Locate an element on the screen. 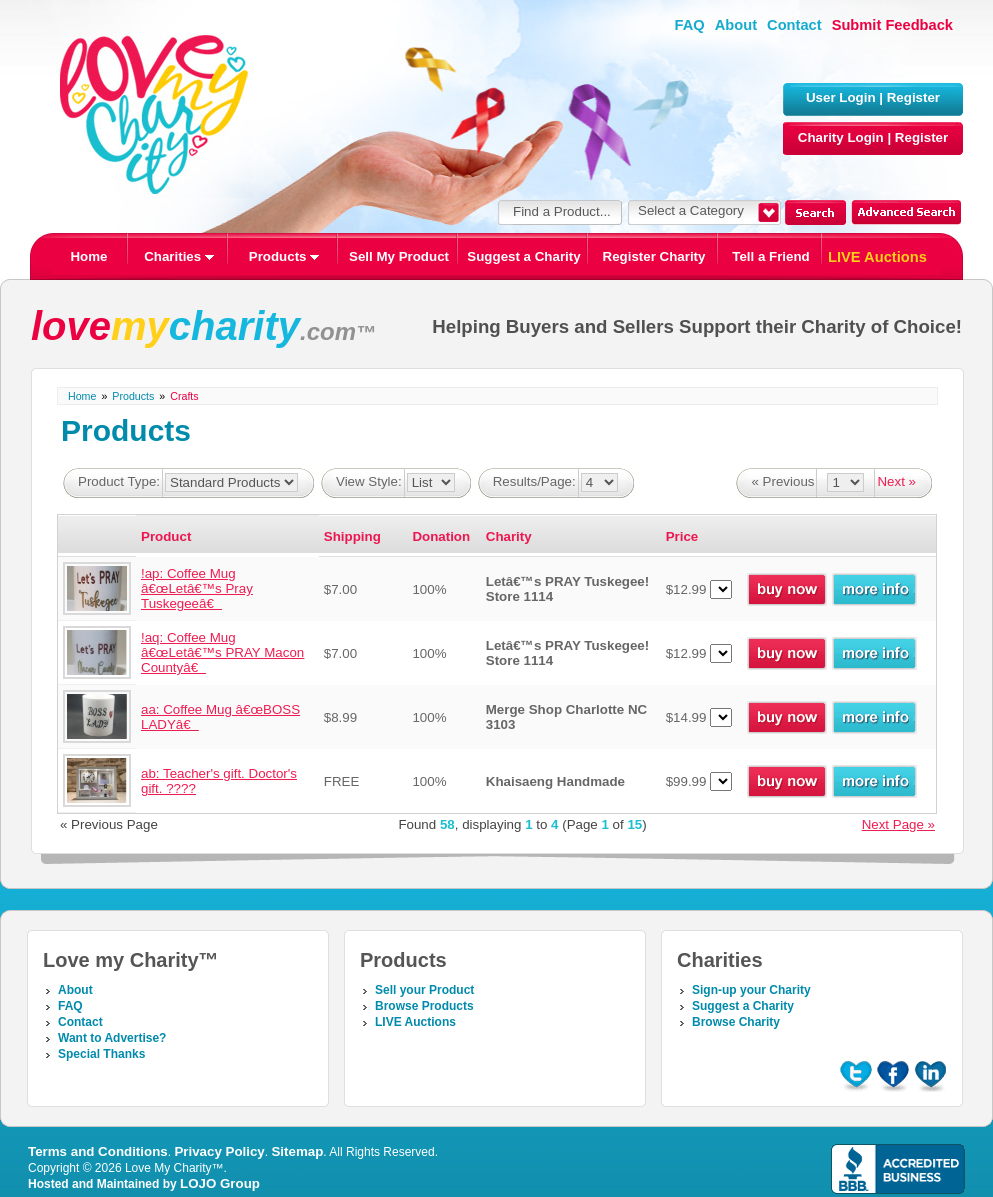  Charities is located at coordinates (179, 256).